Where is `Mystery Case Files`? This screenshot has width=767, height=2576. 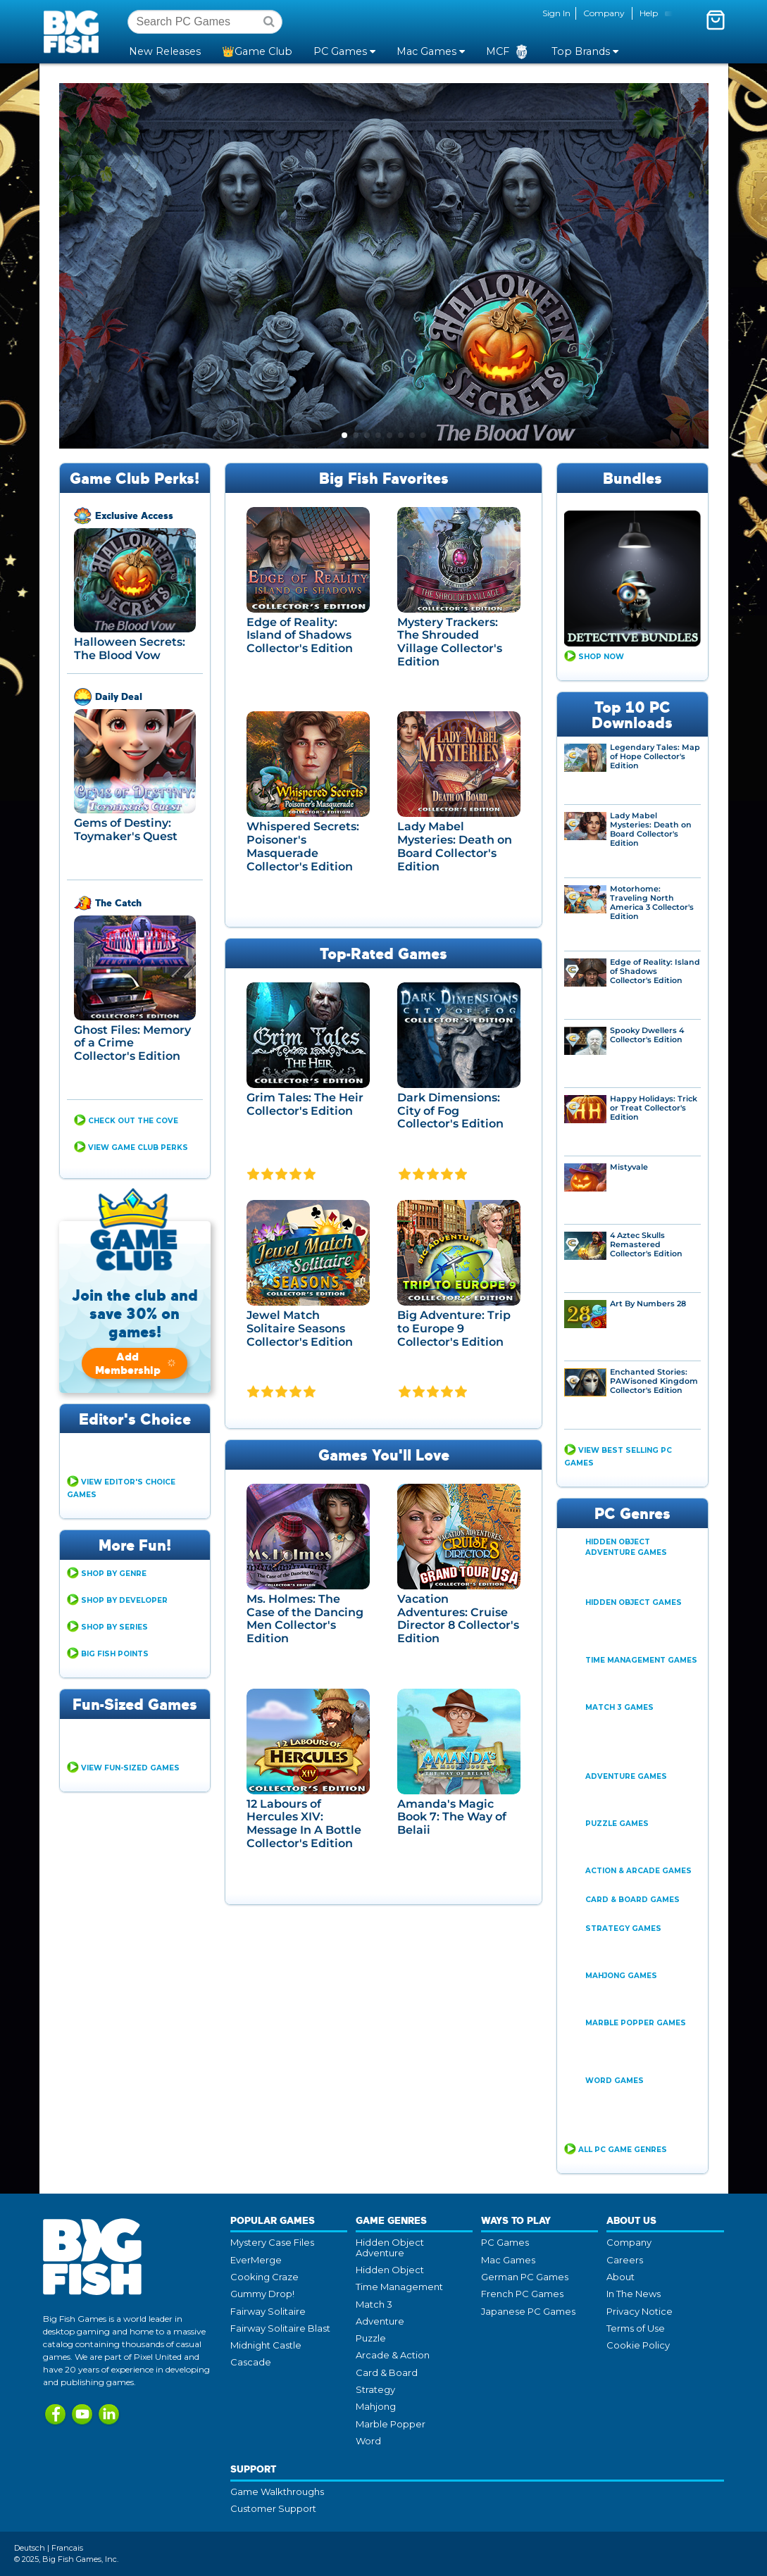 Mystery Case Files is located at coordinates (272, 2242).